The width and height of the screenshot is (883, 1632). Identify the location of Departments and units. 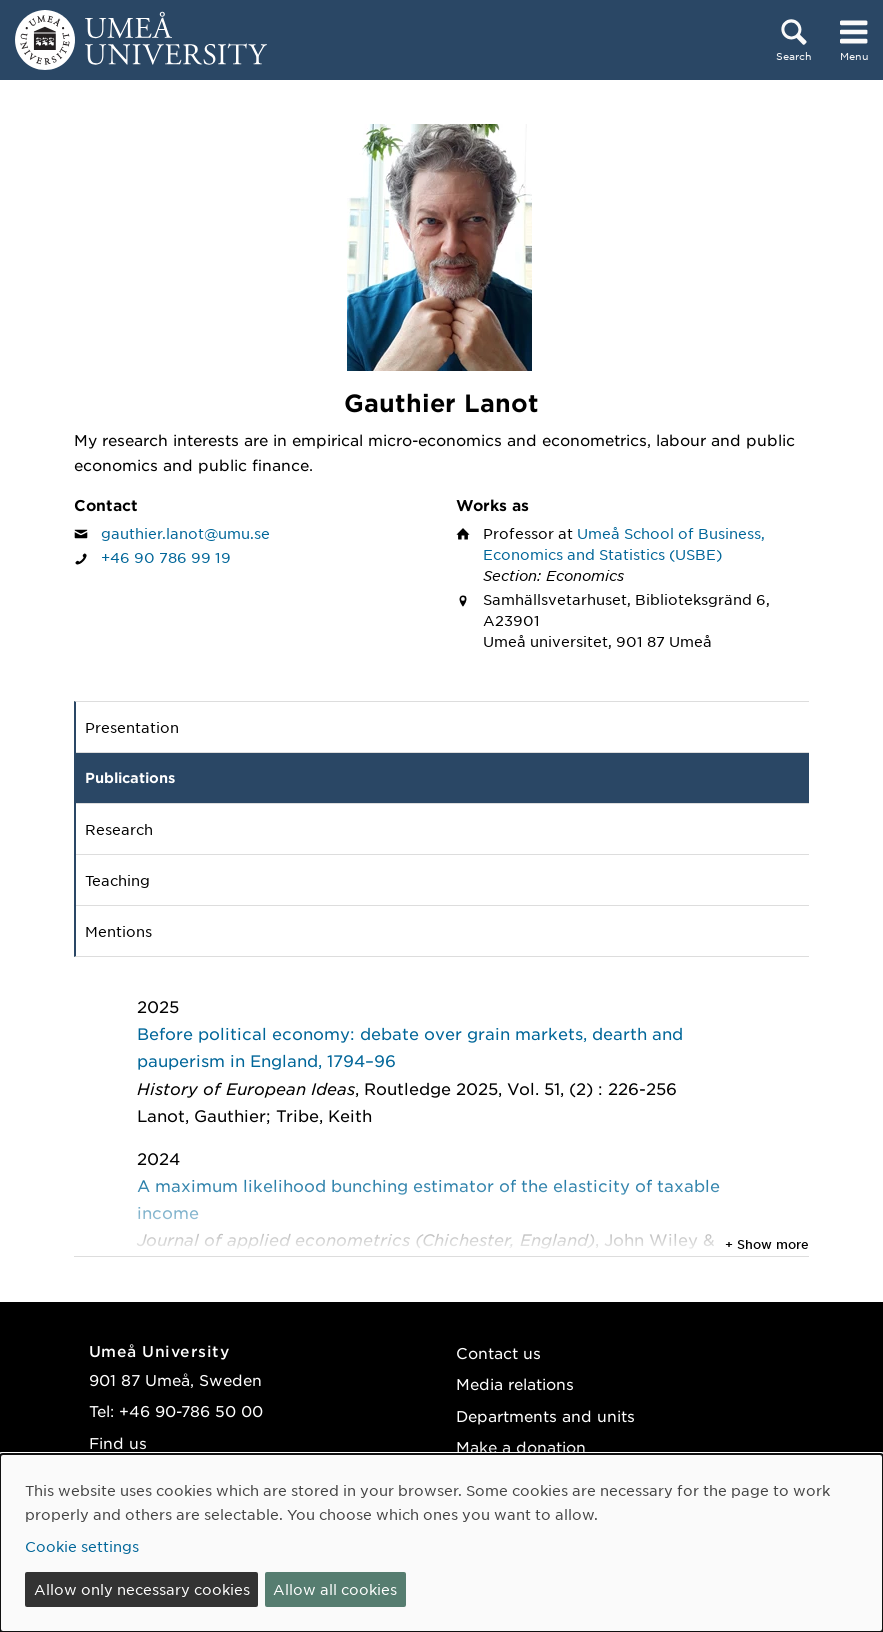
(545, 1415).